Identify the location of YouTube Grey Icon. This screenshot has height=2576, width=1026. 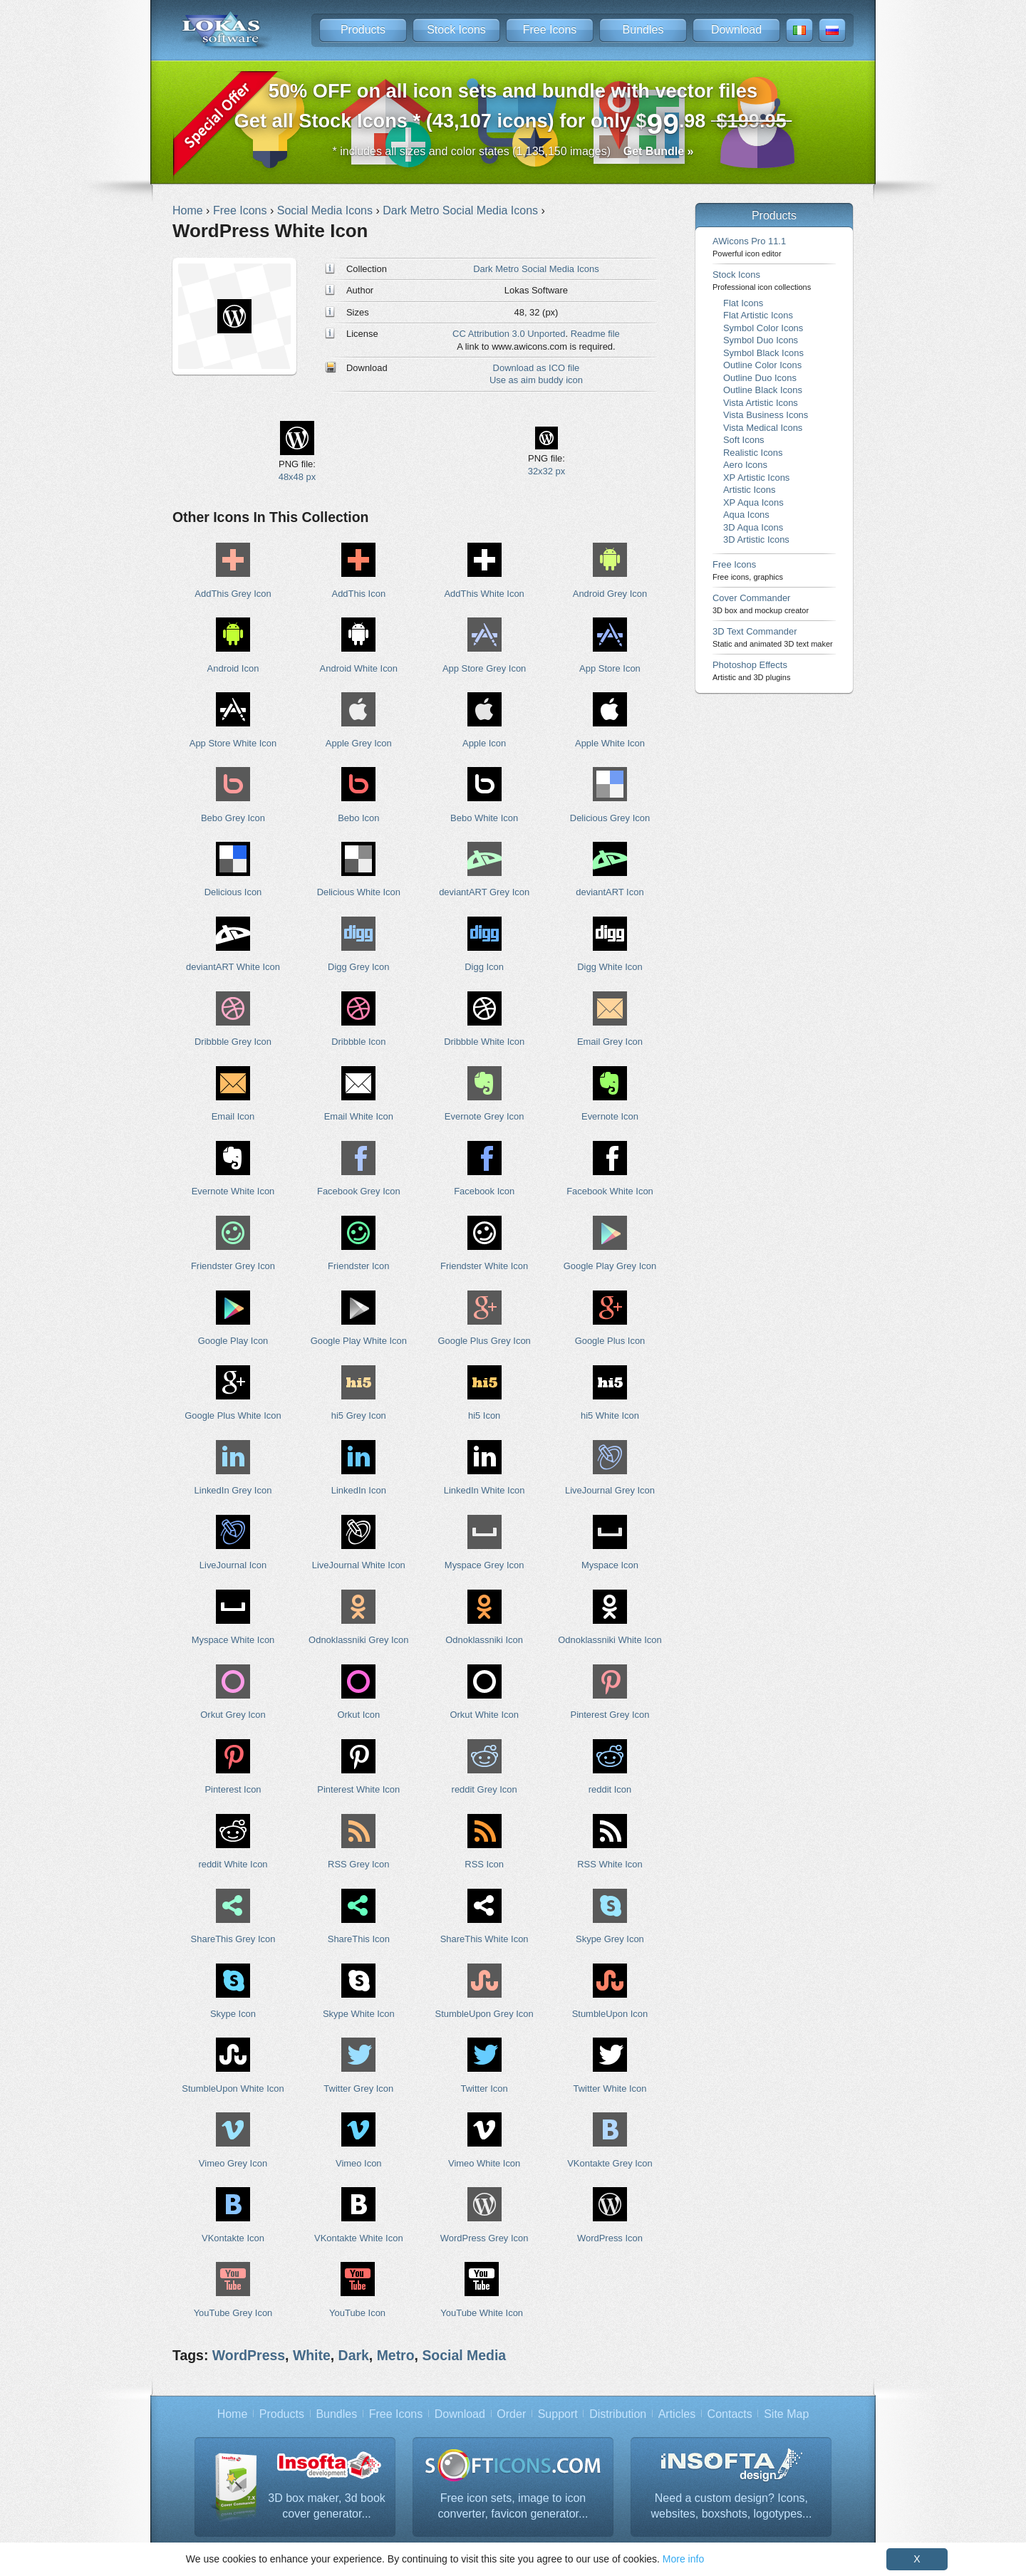
(233, 2313).